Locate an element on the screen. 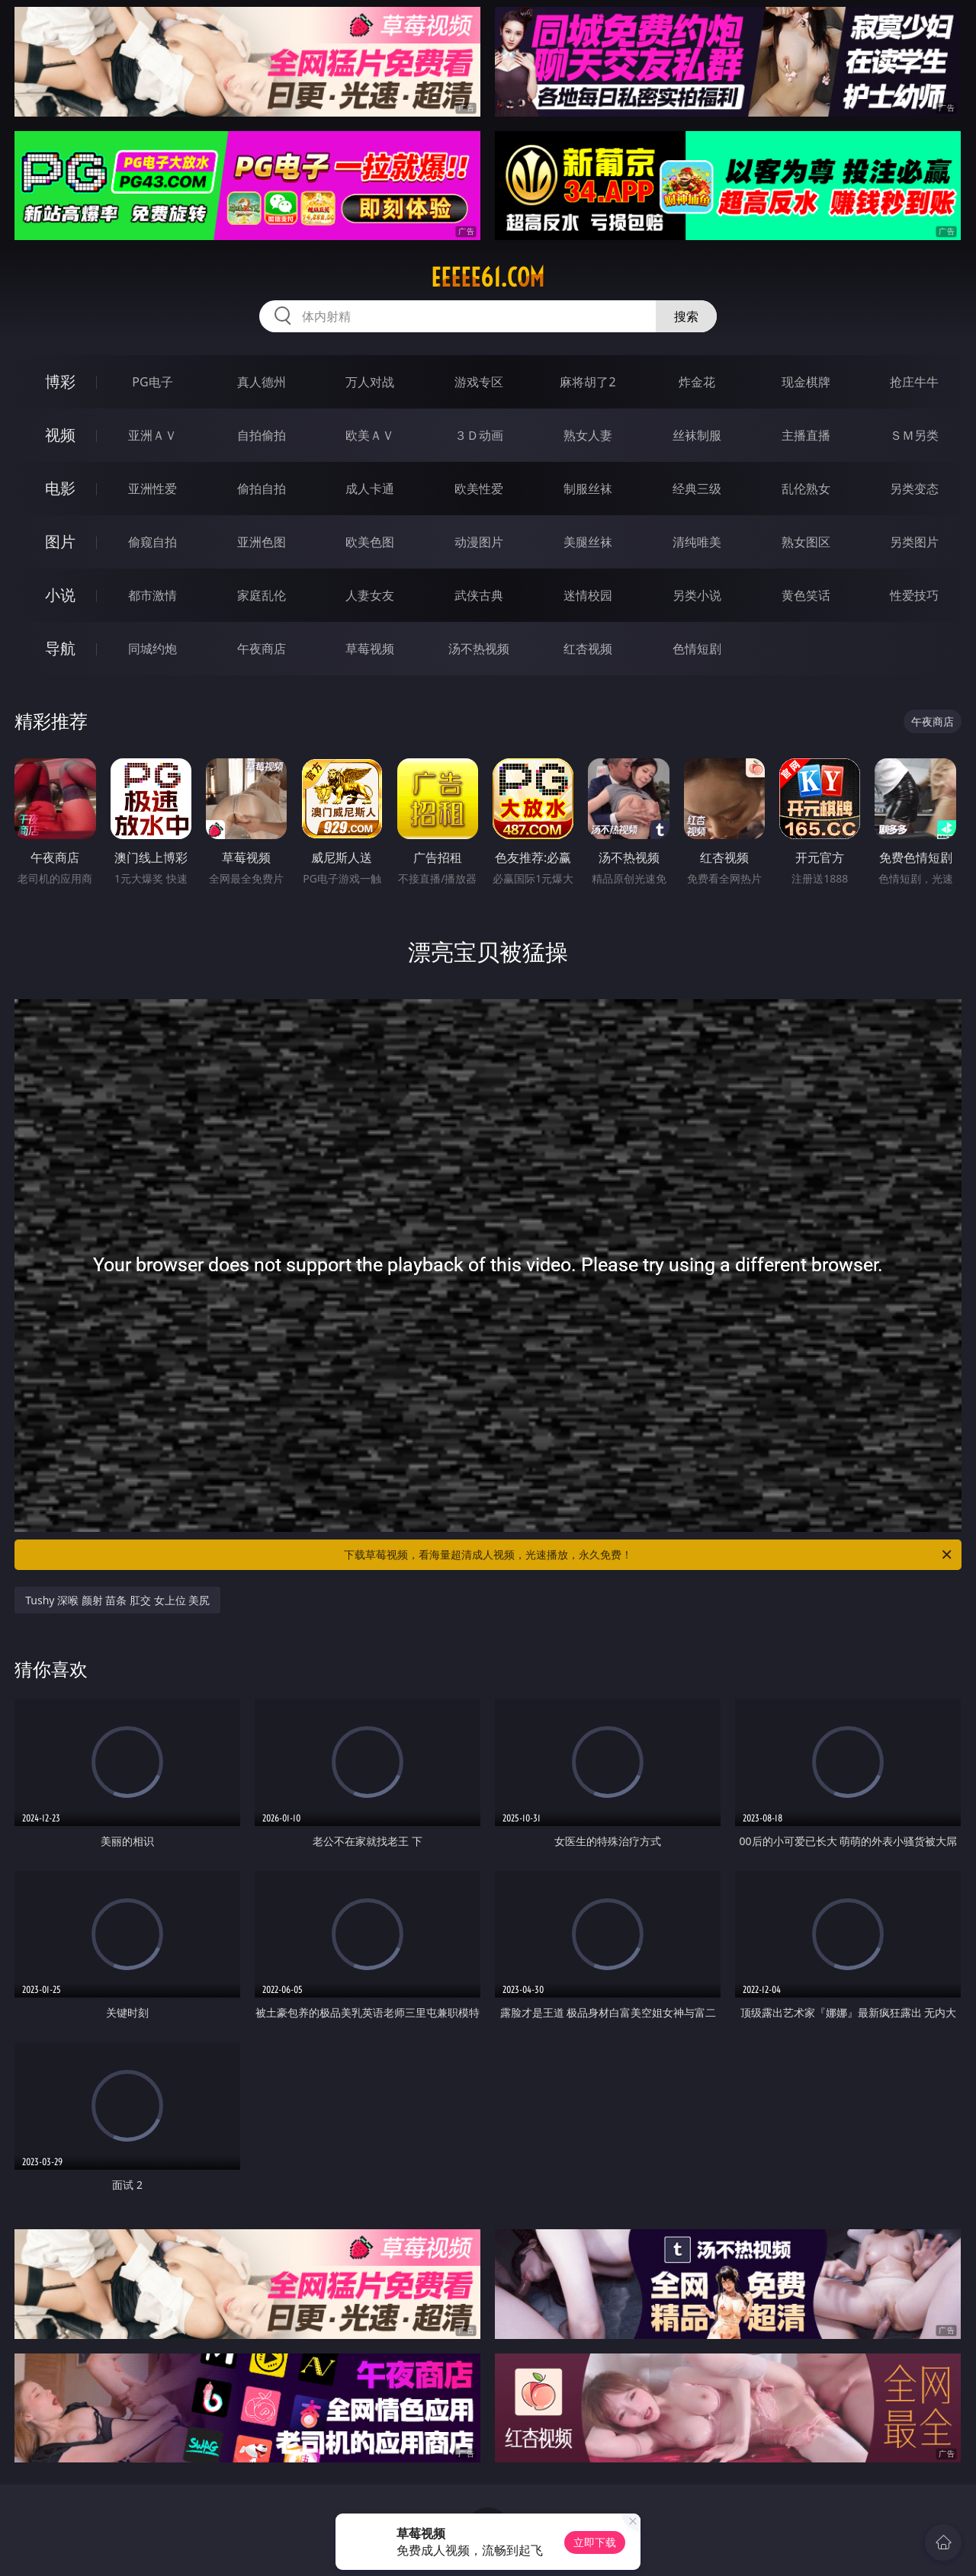 This screenshot has height=2576, width=976. 同城约炮 is located at coordinates (152, 648).